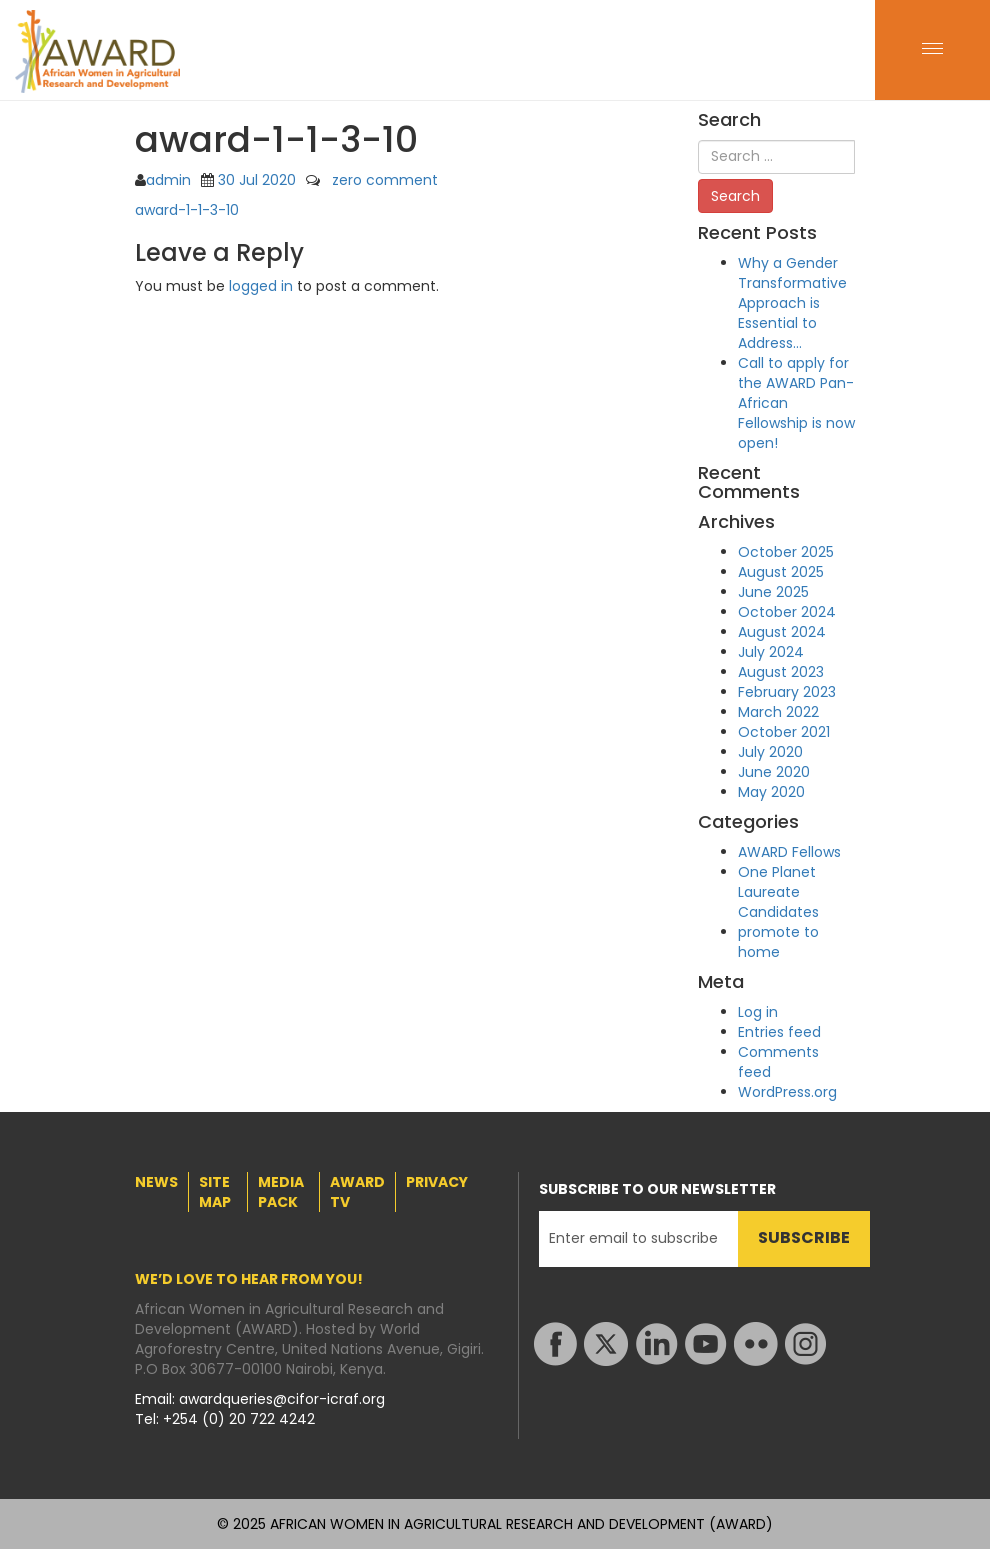 This screenshot has width=990, height=1549. Describe the element at coordinates (784, 732) in the screenshot. I see `October 2021` at that location.